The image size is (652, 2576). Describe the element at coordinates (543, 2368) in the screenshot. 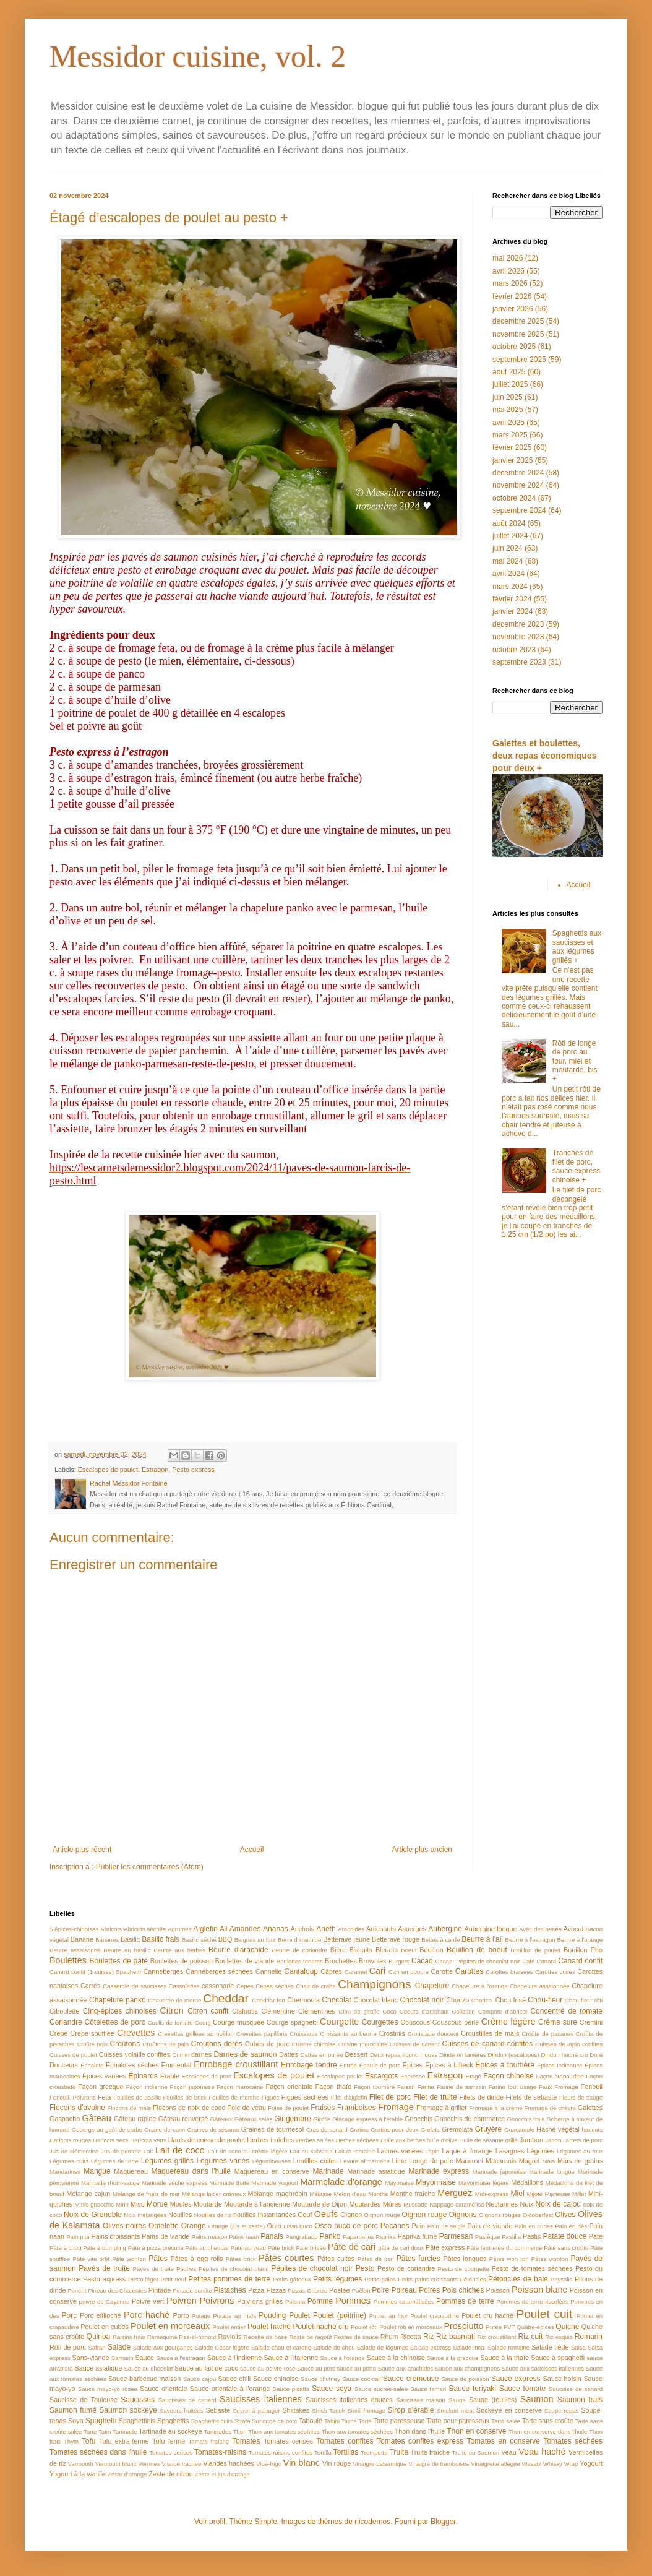

I see `Sauce aux saucisses italiennes` at that location.